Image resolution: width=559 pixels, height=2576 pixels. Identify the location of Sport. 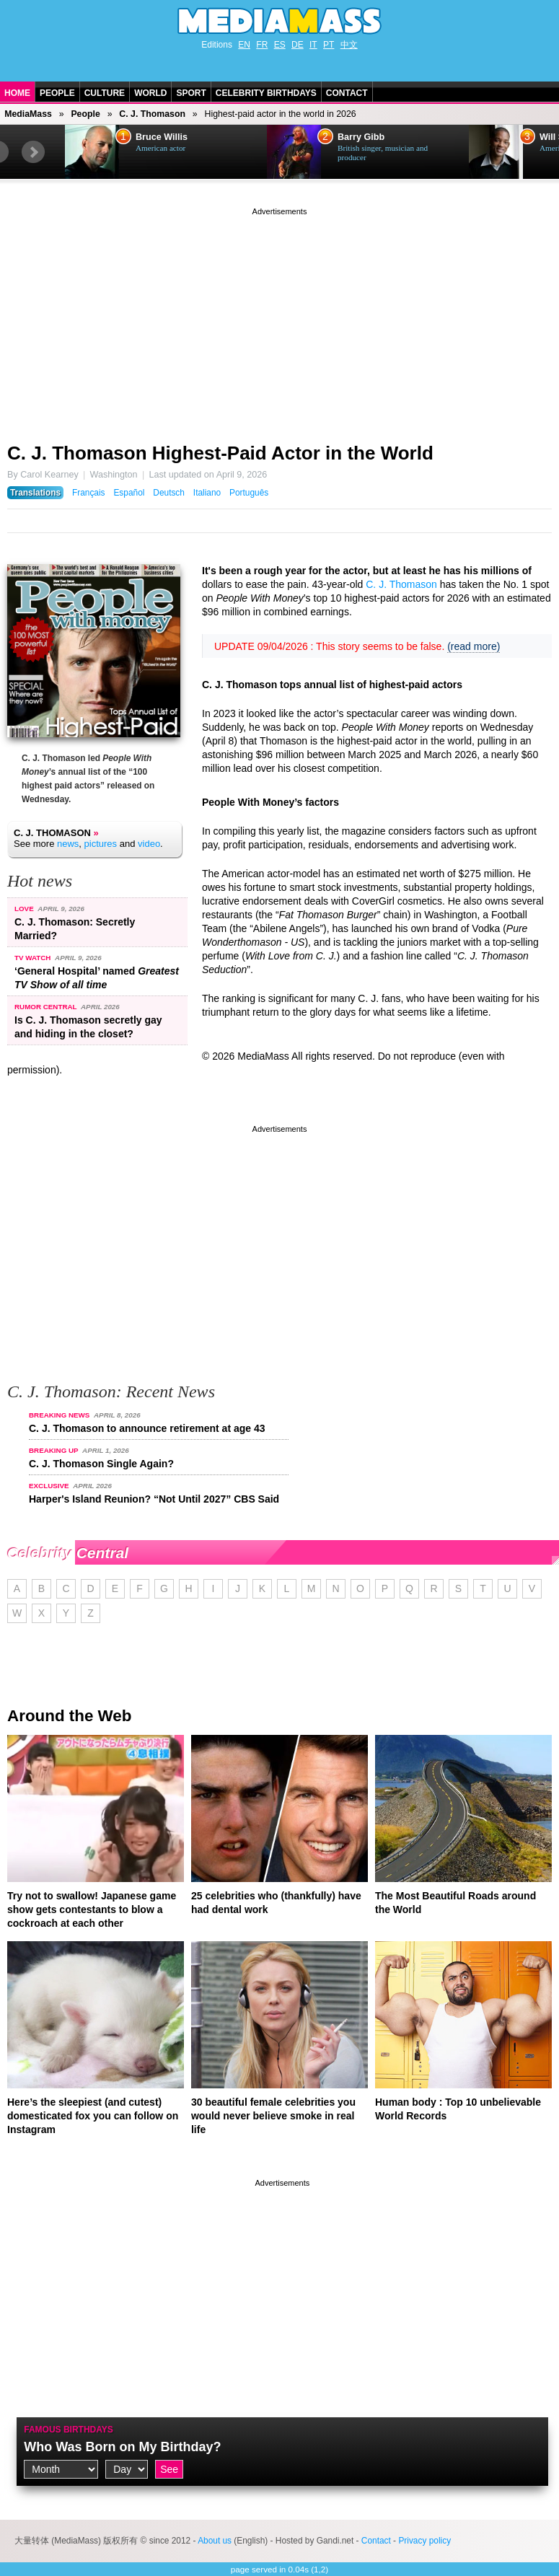
(191, 93).